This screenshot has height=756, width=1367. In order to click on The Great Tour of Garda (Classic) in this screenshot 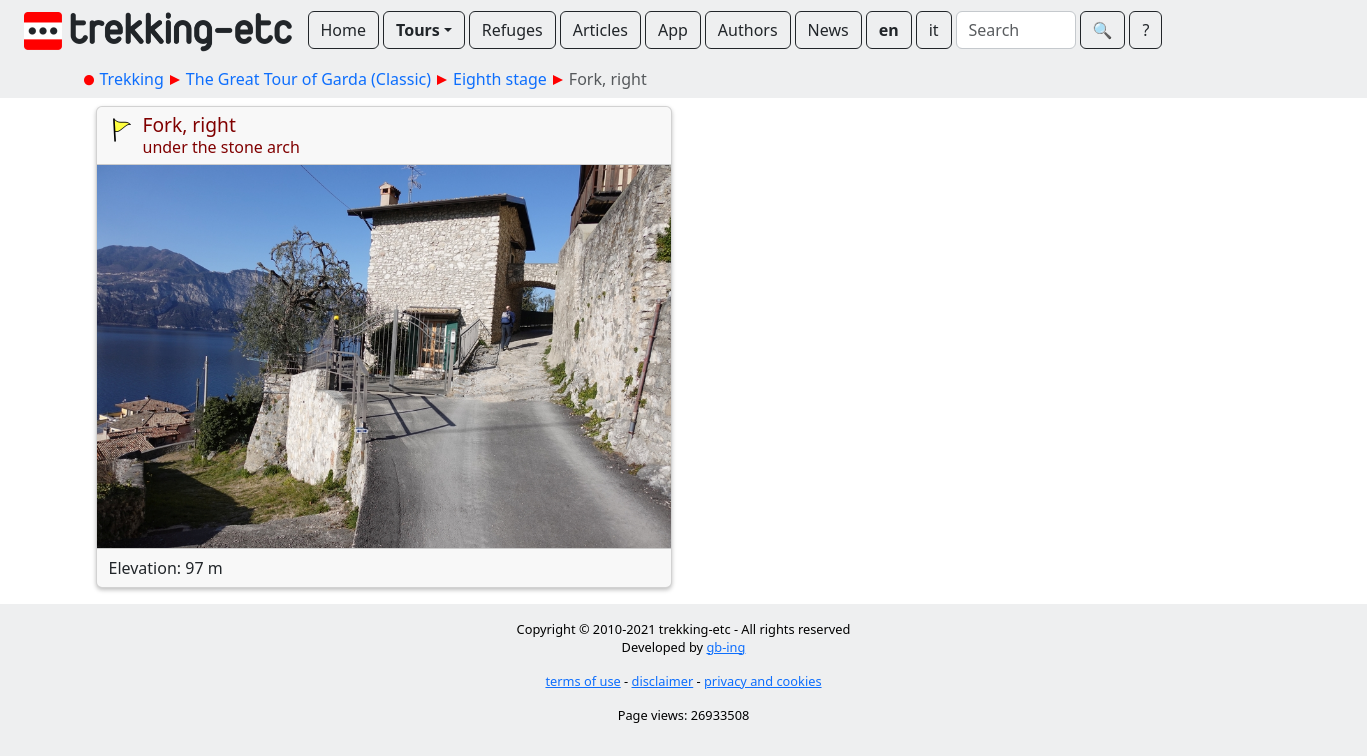, I will do `click(308, 79)`.